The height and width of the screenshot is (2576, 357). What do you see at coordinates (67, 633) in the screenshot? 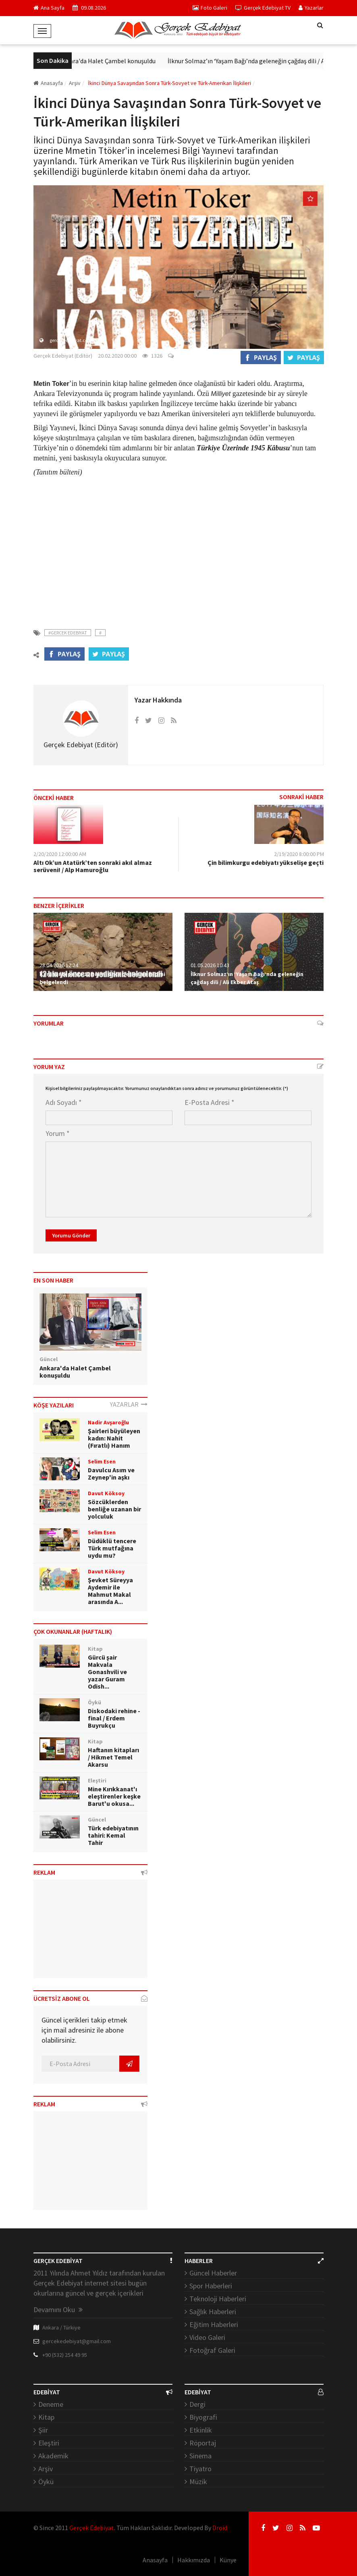
I see `#Gercek Edebiyat` at bounding box center [67, 633].